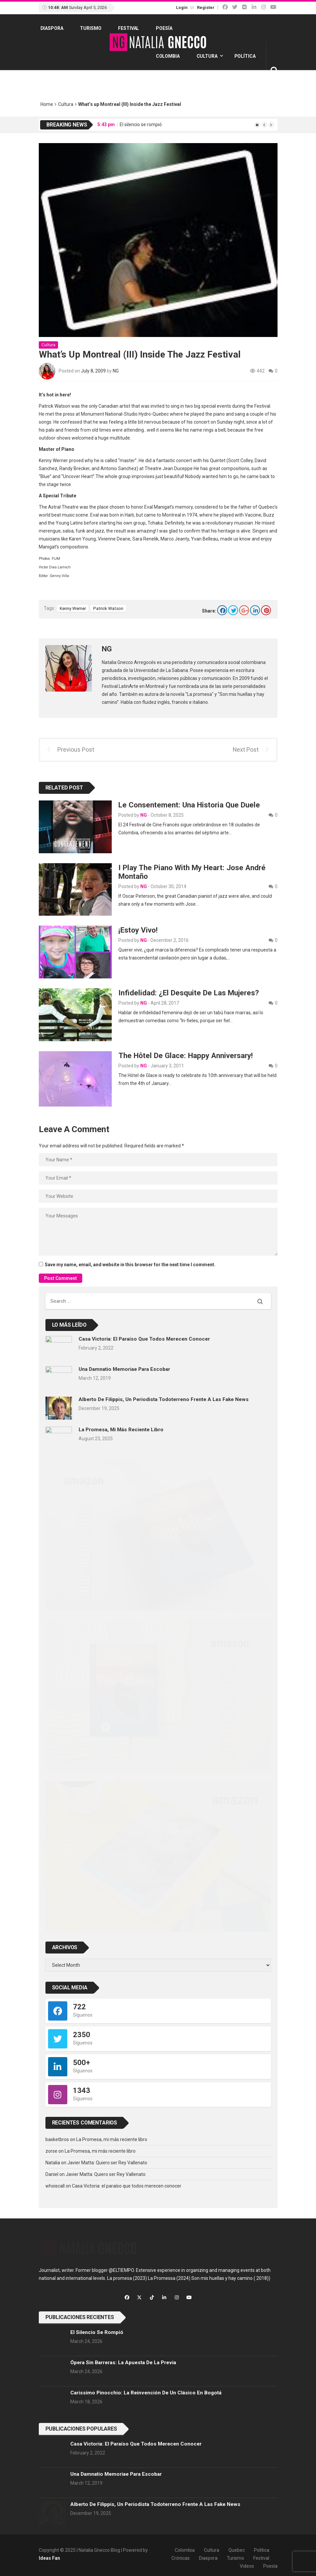  What do you see at coordinates (46, 104) in the screenshot?
I see `Home` at bounding box center [46, 104].